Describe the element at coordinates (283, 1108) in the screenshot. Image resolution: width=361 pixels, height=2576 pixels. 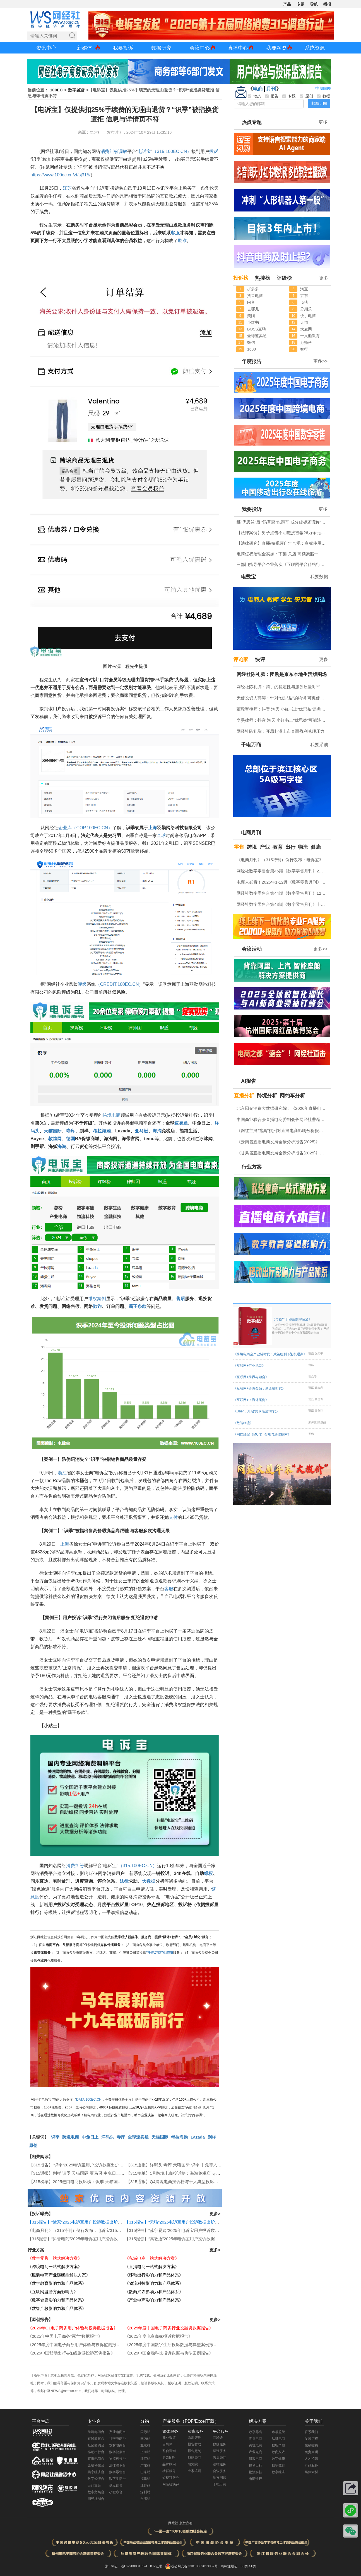
I see `北京阳光消费大数据研究院：《2026年直播电商消费者满意度调查报告》` at that location.